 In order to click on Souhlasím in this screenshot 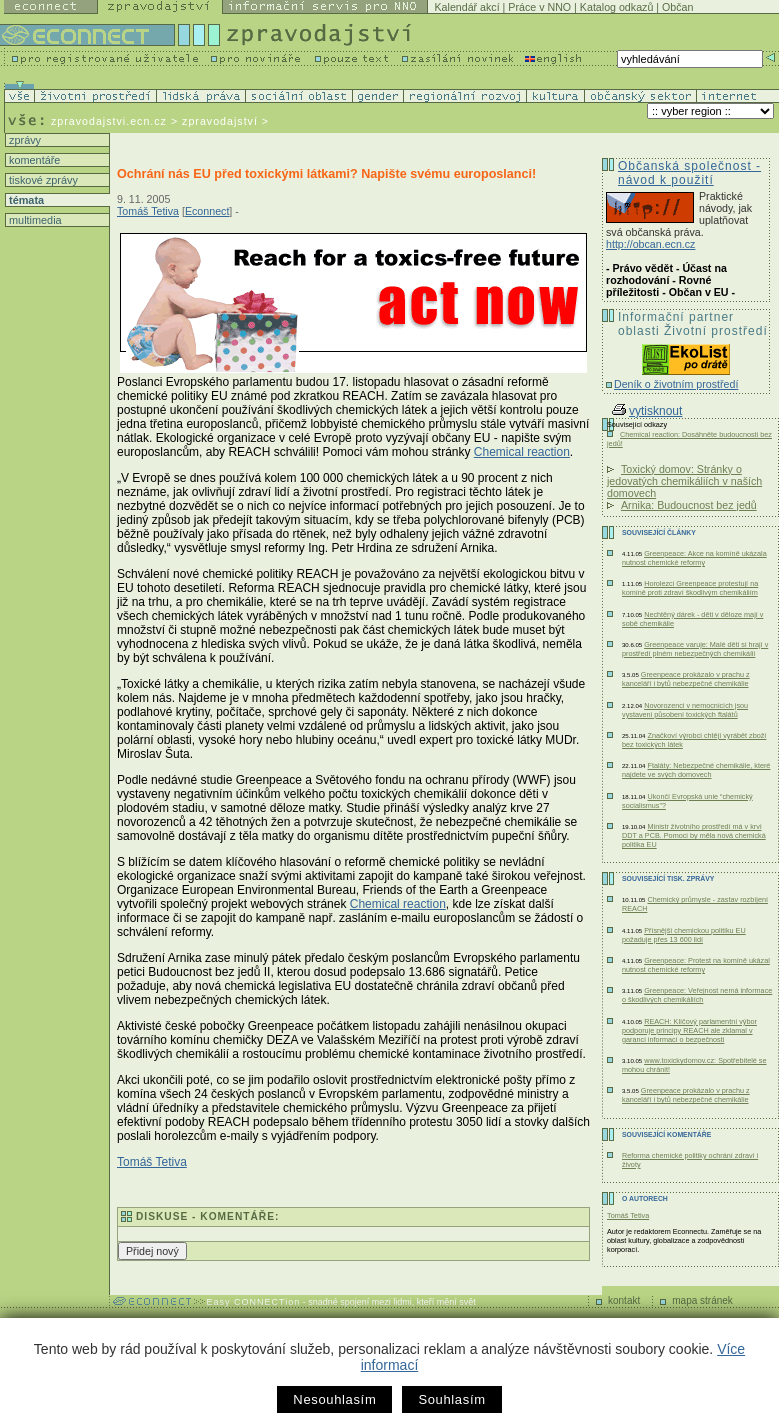, I will do `click(451, 1399)`.